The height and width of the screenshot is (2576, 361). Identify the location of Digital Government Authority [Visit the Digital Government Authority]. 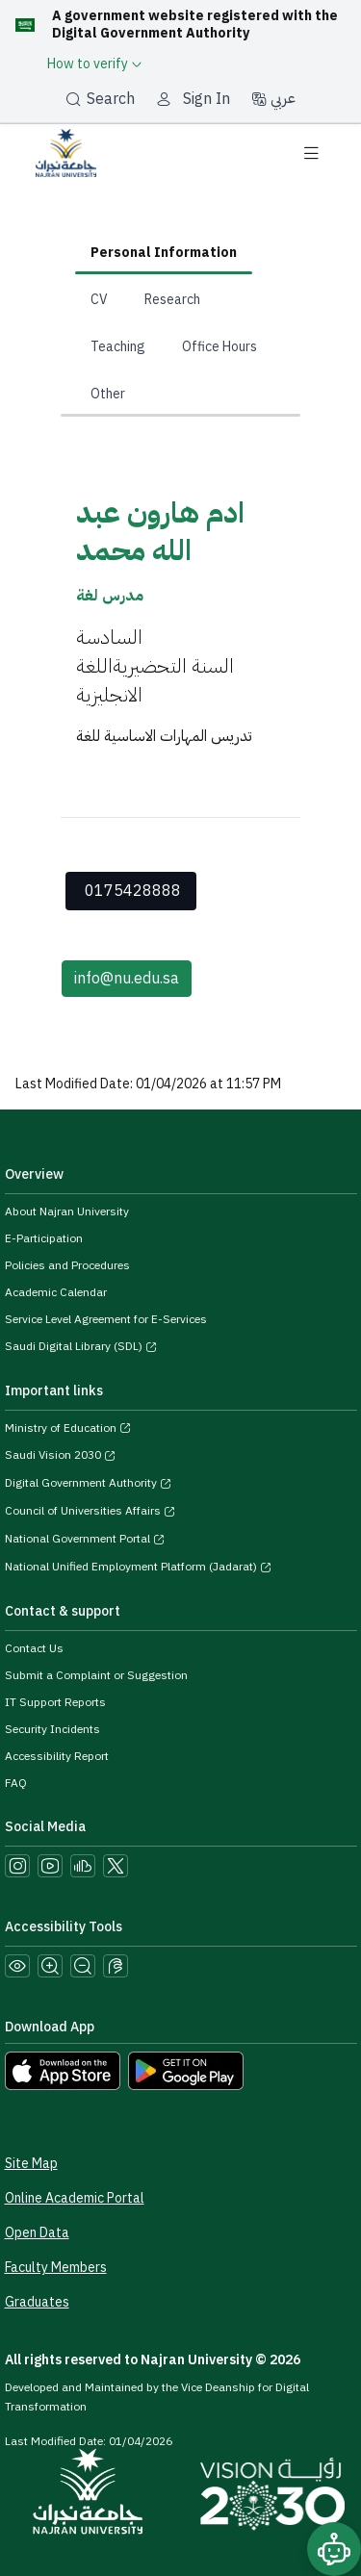
(88, 1483).